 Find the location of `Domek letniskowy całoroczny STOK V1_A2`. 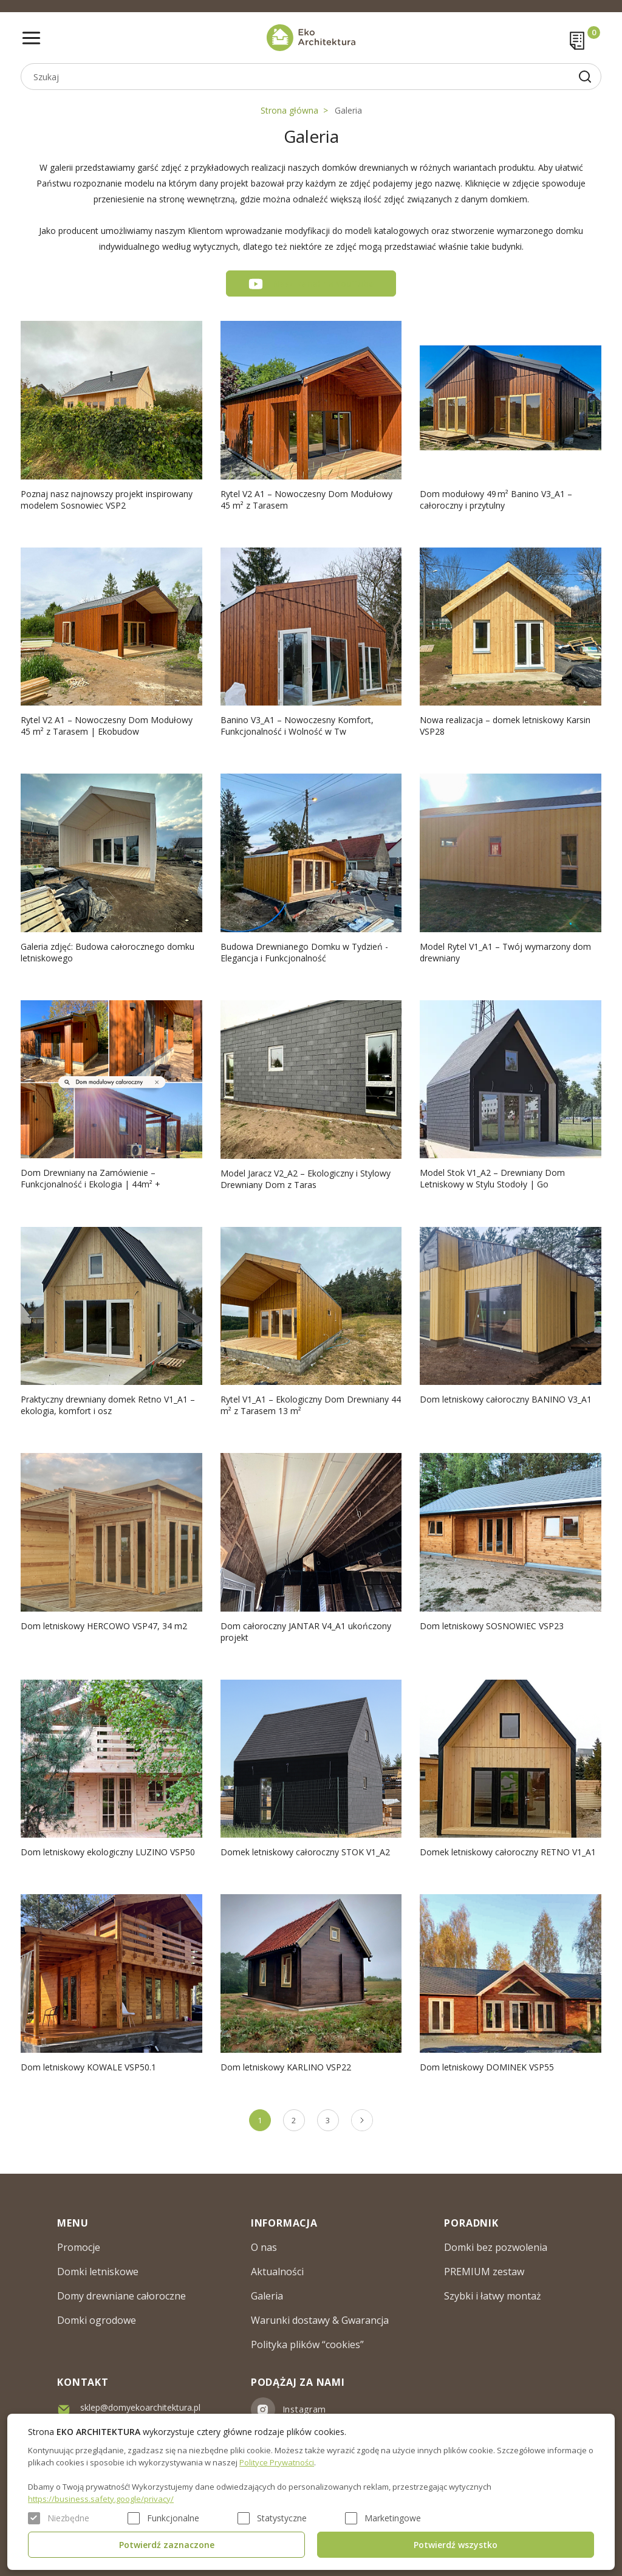

Domek letniskowy całoroczny STOK V1_A2 is located at coordinates (305, 1852).